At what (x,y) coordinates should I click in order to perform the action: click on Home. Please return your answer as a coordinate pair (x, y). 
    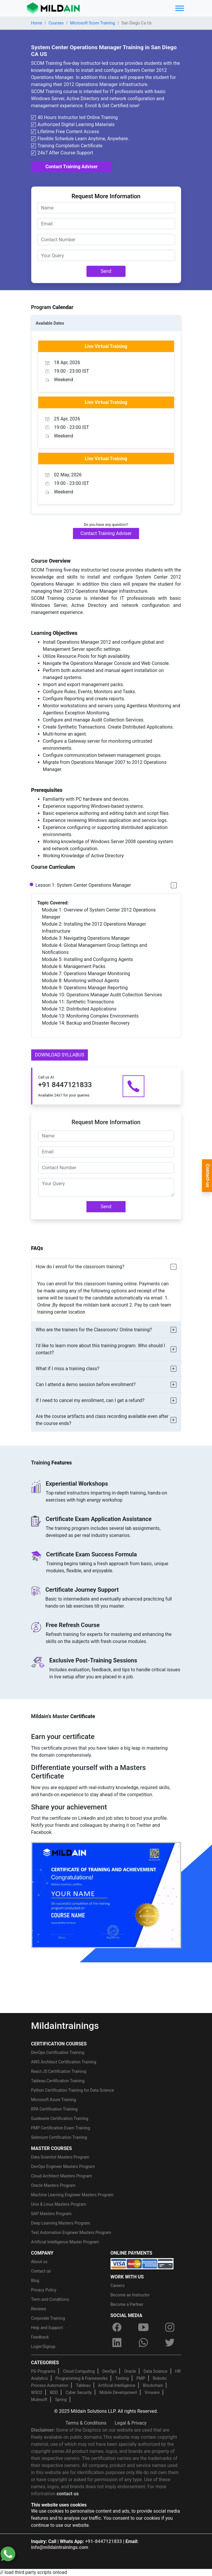
    Looking at the image, I should click on (36, 23).